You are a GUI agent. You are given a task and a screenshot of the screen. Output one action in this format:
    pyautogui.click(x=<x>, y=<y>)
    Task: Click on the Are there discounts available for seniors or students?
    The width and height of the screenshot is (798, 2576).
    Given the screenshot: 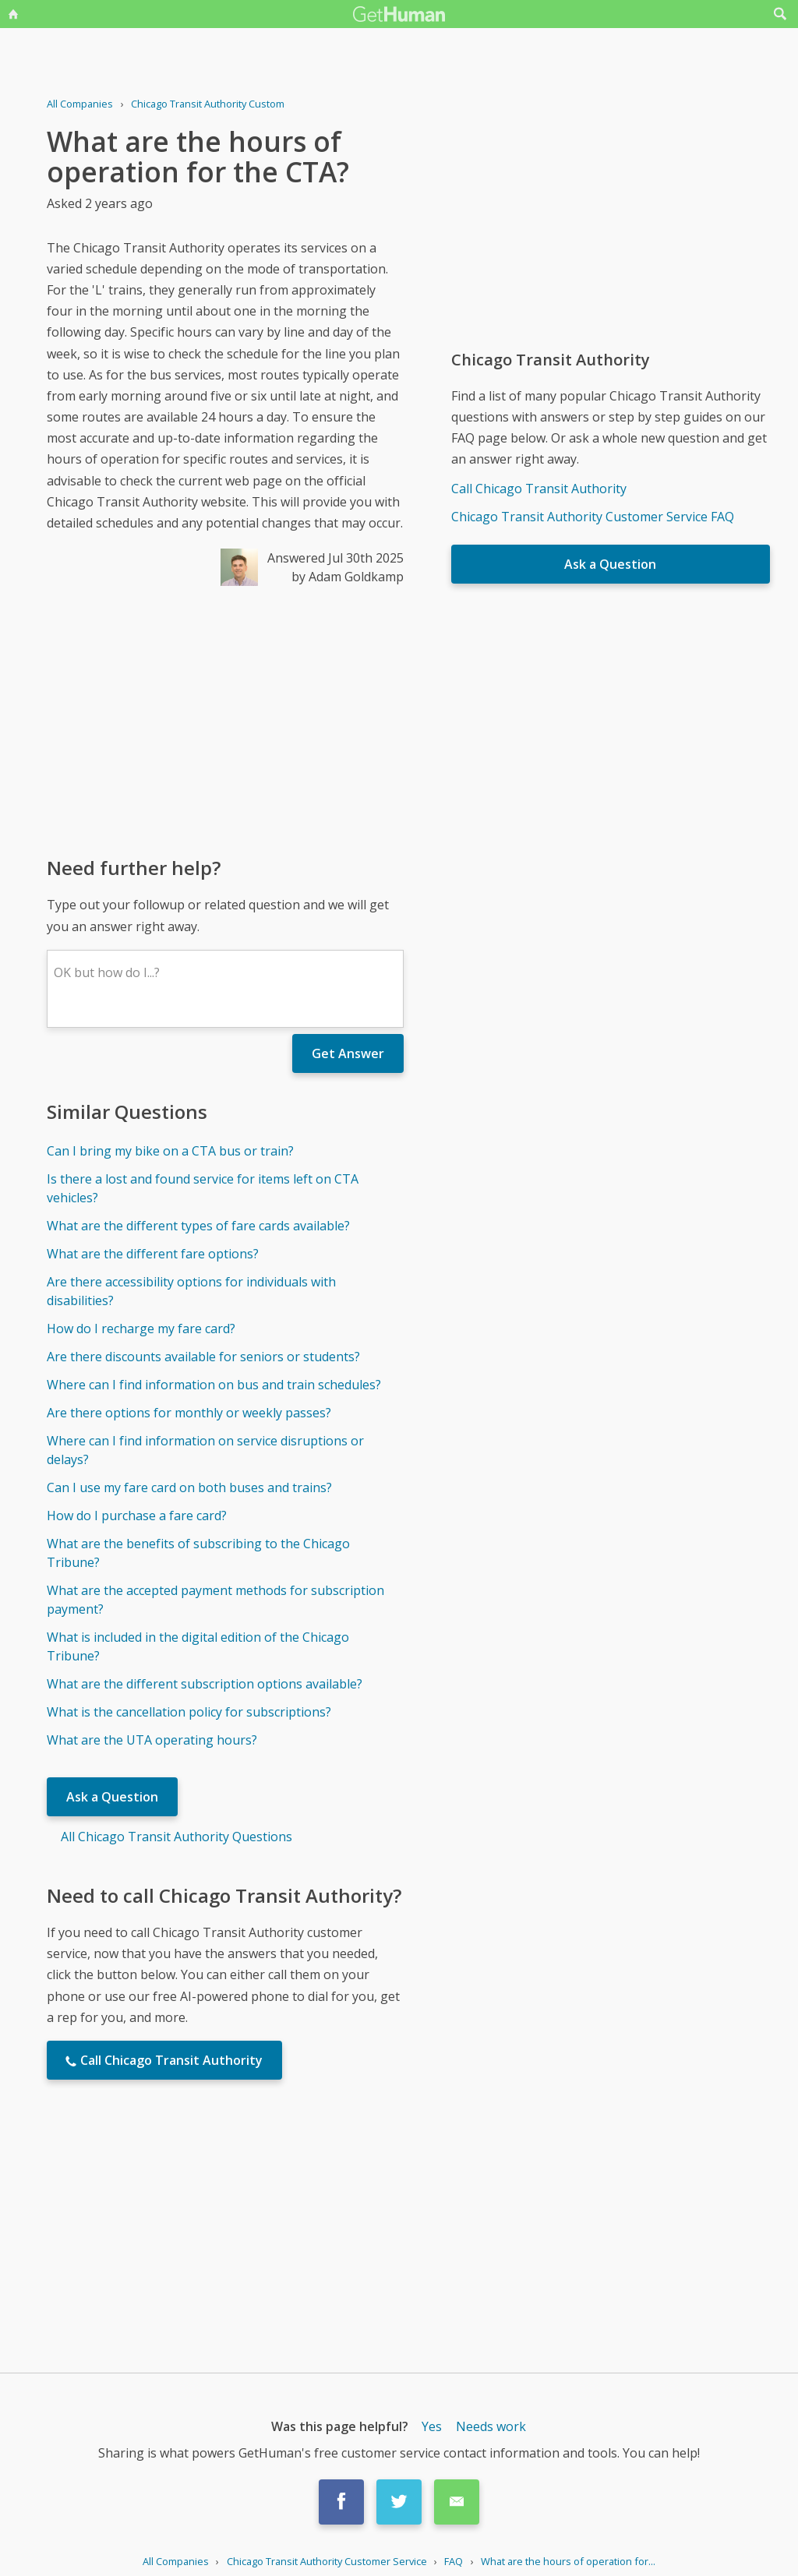 What is the action you would take?
    pyautogui.click(x=203, y=1356)
    